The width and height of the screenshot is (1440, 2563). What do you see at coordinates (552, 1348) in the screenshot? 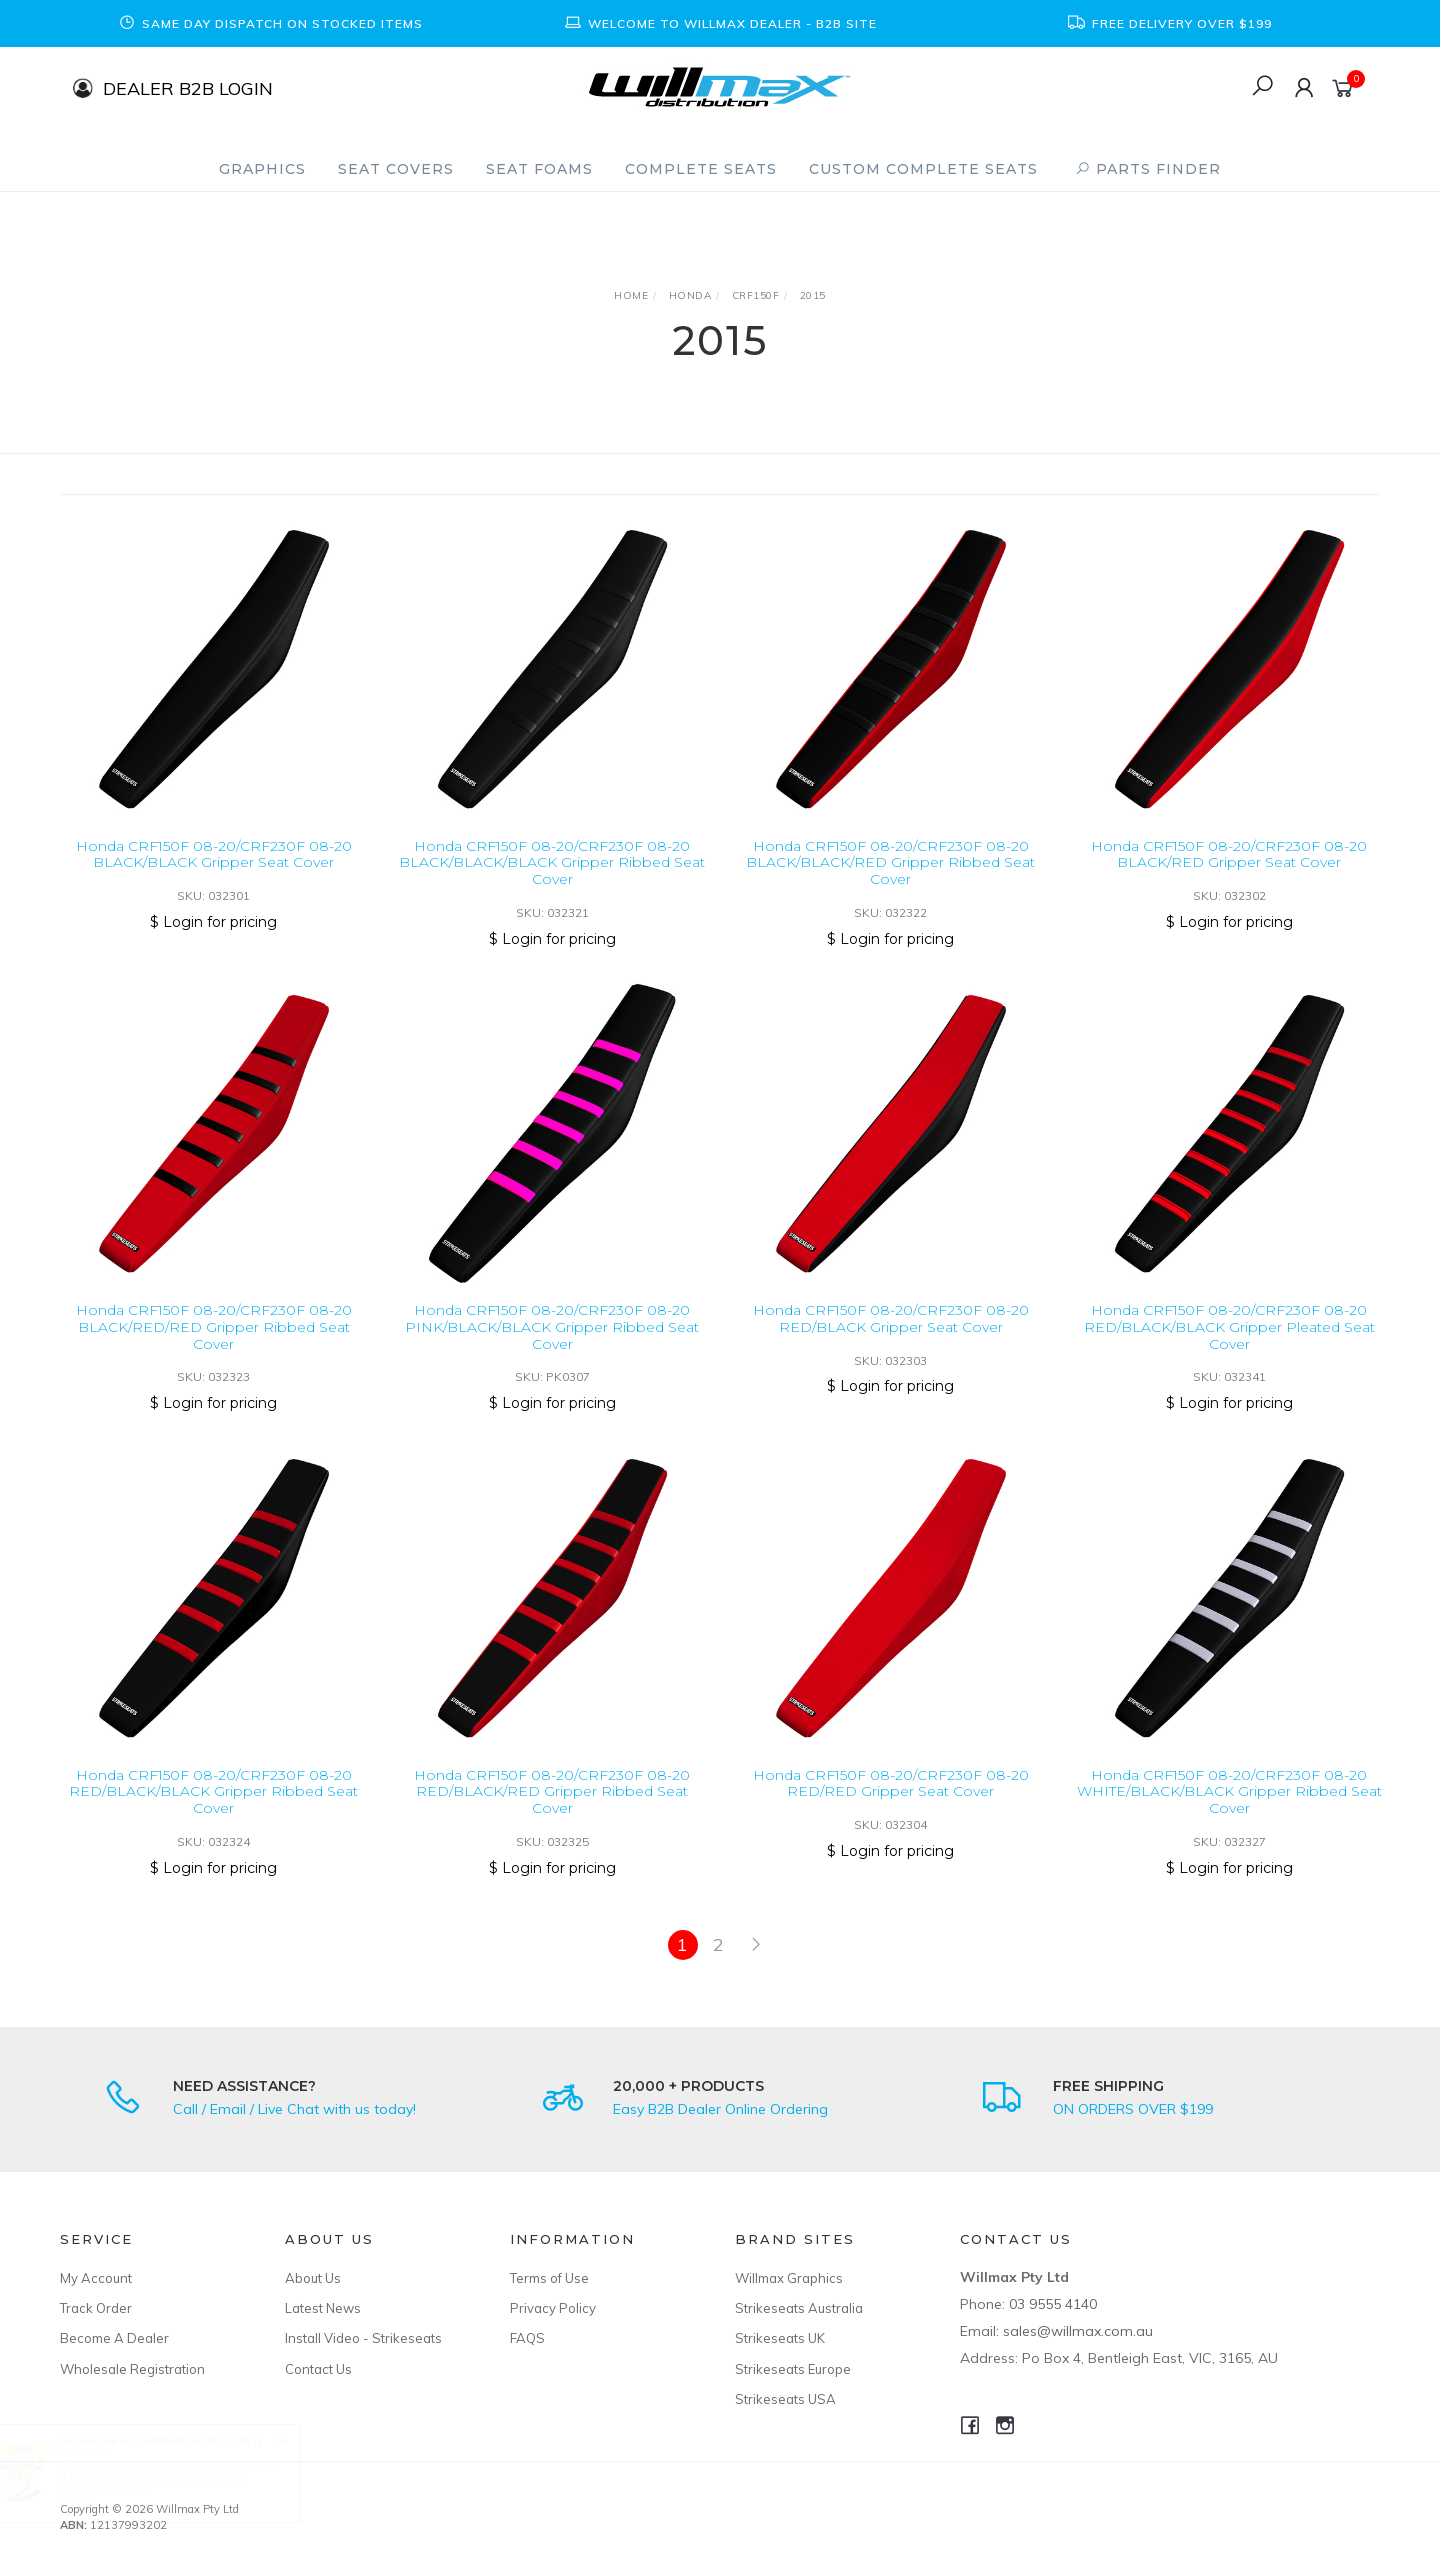
I see `Honda CRF150F 08-20/CRF230F 08-20 PINK/BLACK/BLACK Gripper Ribbed Seat Cover` at bounding box center [552, 1348].